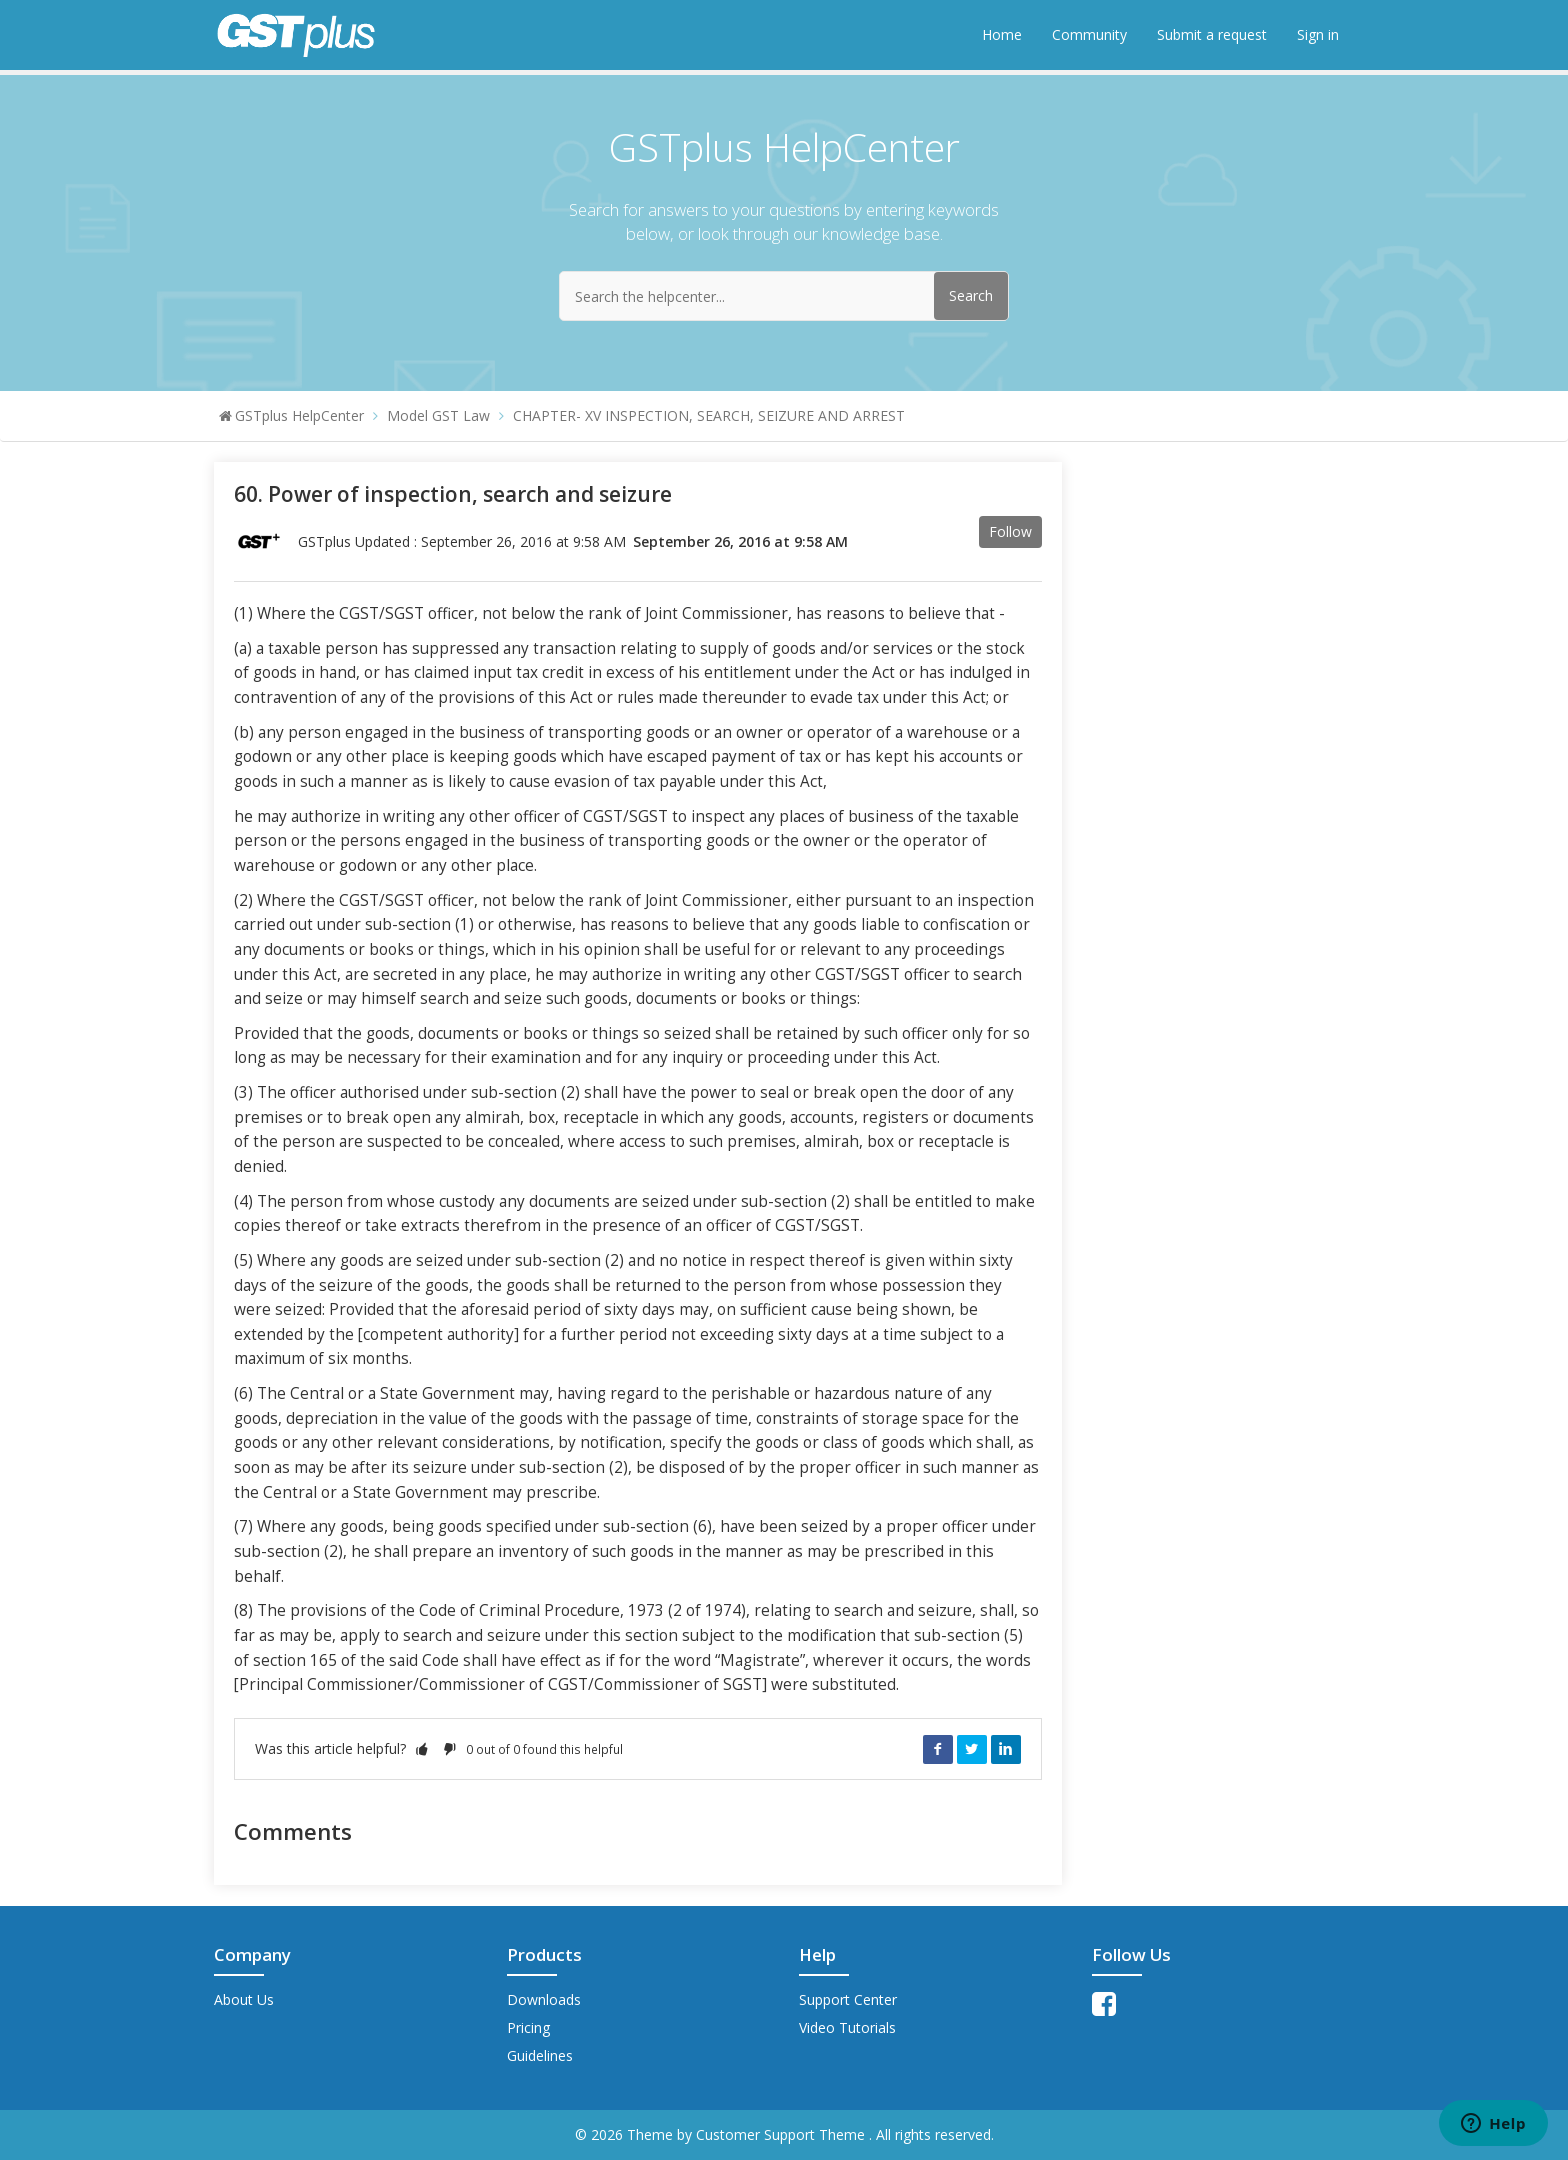 The height and width of the screenshot is (2160, 1568). What do you see at coordinates (244, 1999) in the screenshot?
I see `About Us` at bounding box center [244, 1999].